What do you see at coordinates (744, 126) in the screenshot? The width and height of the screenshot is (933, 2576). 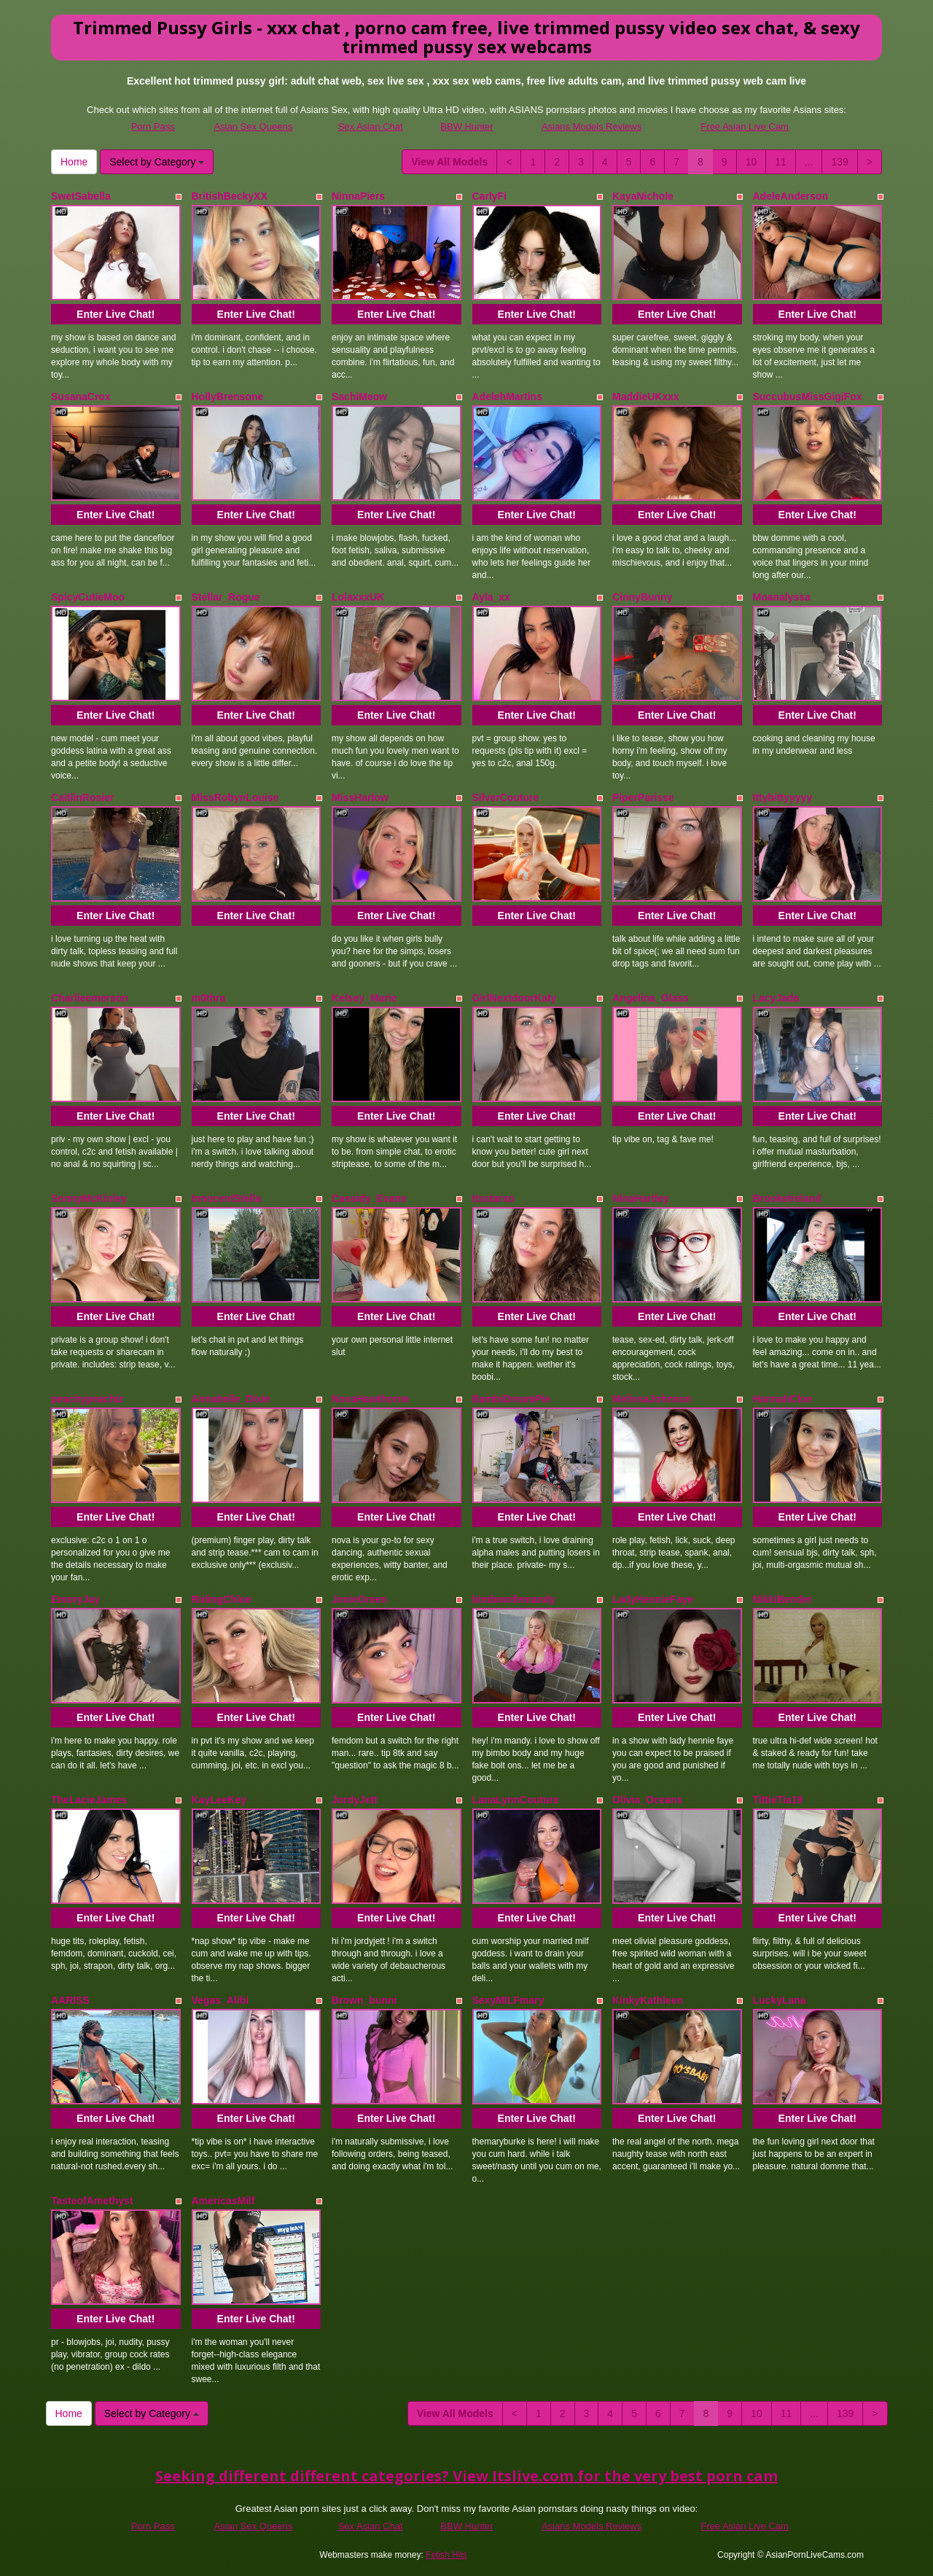 I see `Free Asian Live Cam` at bounding box center [744, 126].